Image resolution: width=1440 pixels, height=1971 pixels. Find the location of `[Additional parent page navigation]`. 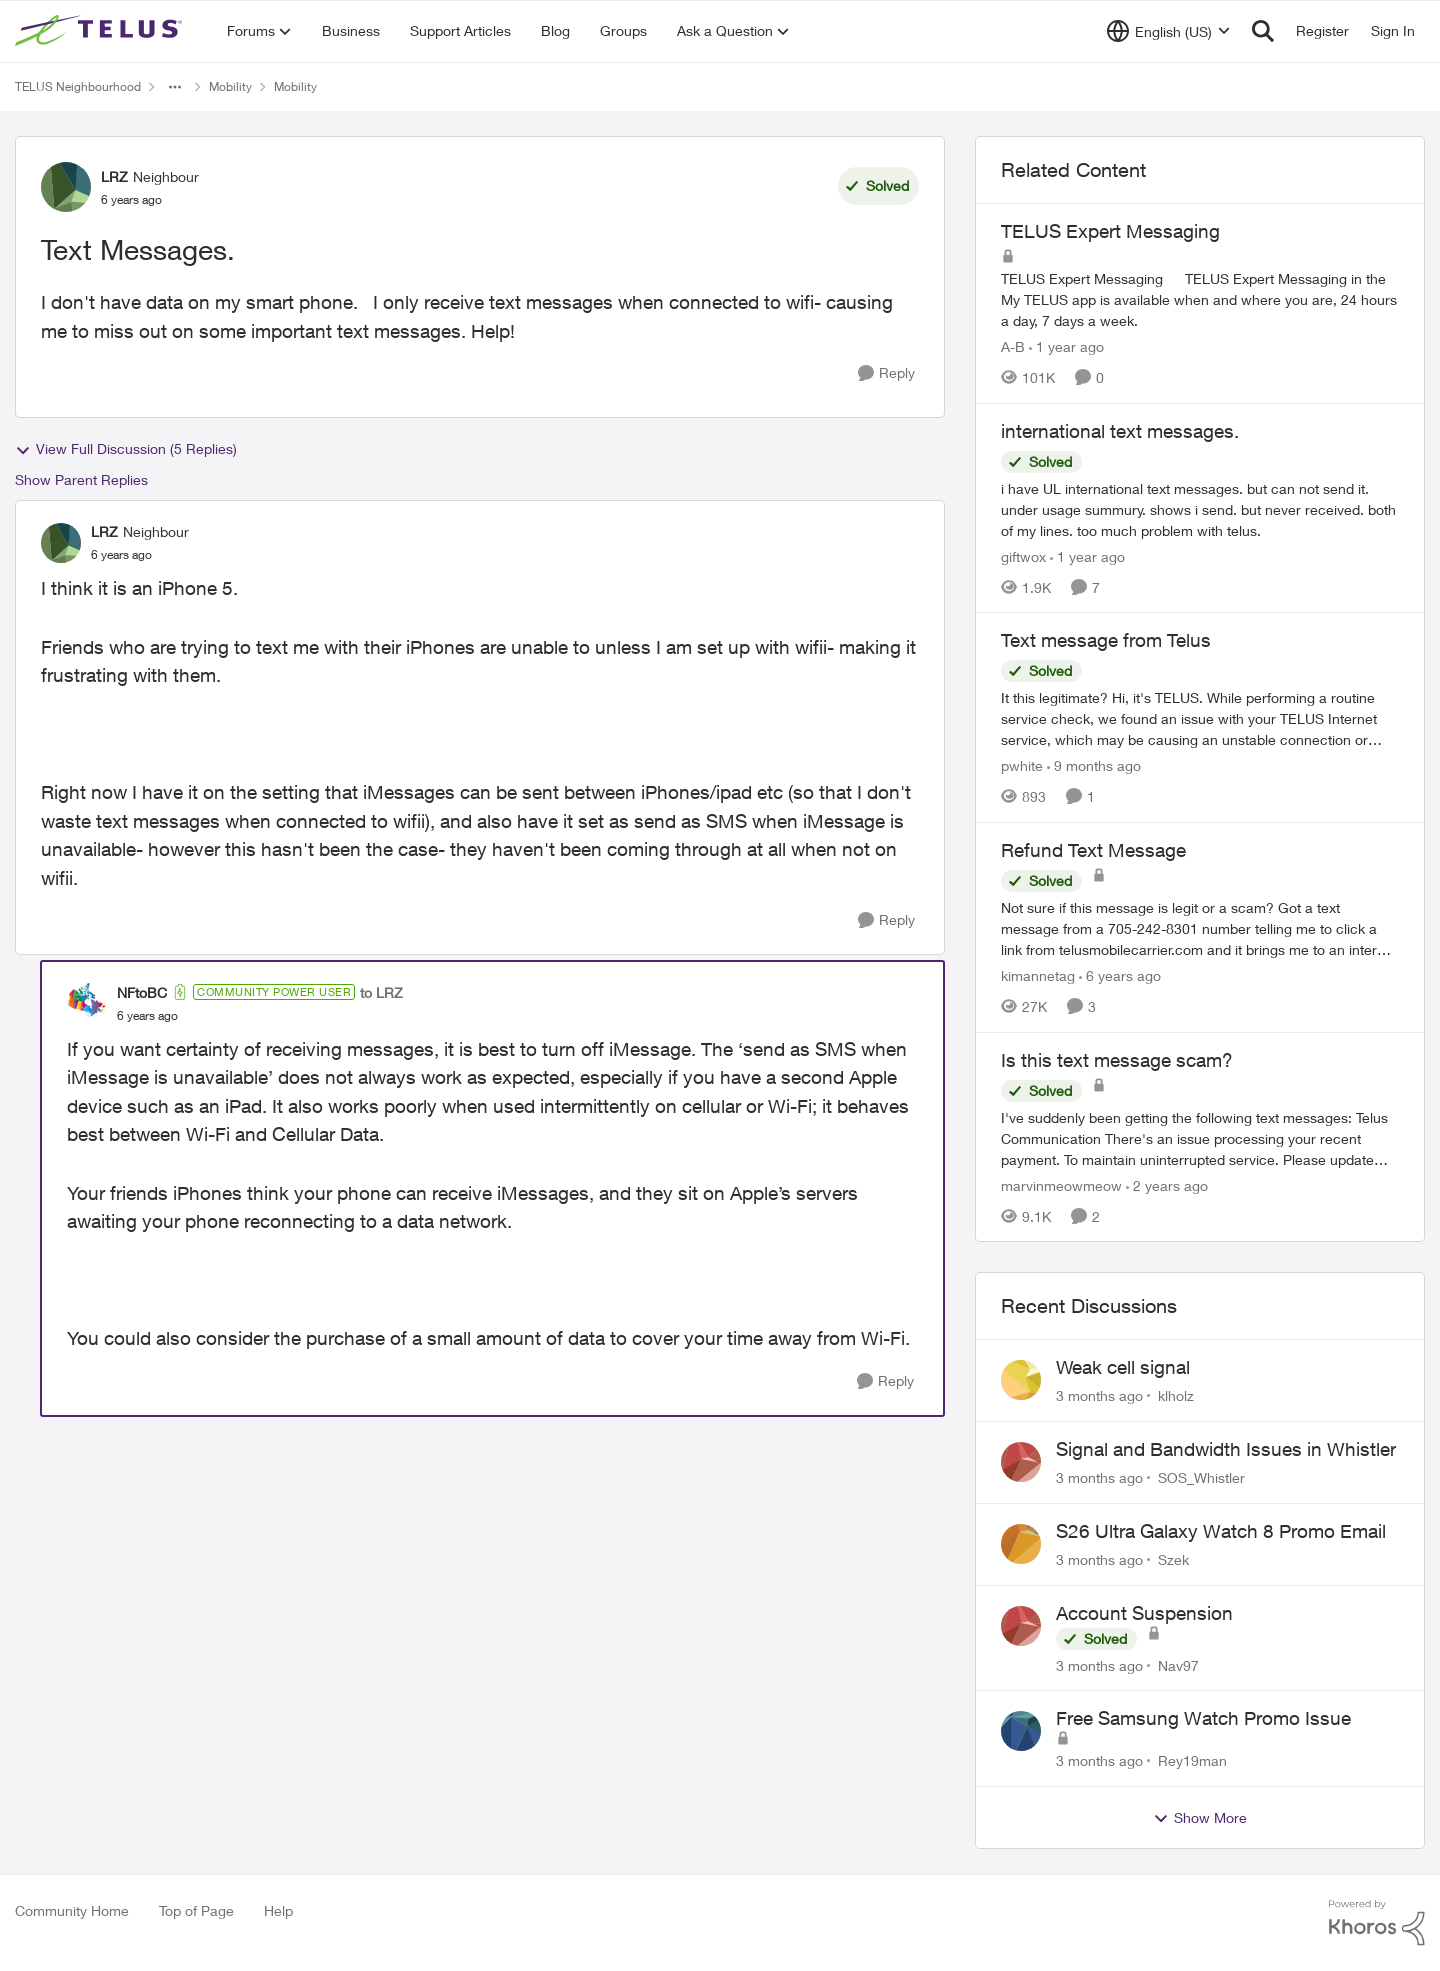

[Additional parent page navigation] is located at coordinates (175, 87).